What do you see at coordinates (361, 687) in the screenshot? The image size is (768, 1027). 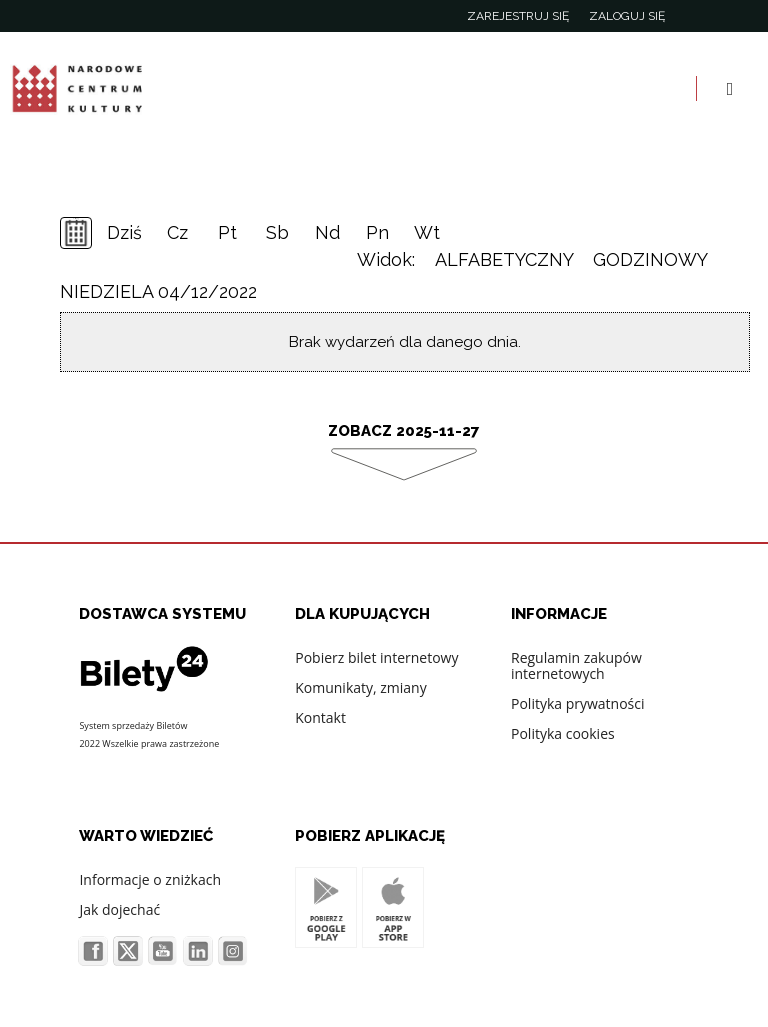 I see `Komunikaty, zmiany` at bounding box center [361, 687].